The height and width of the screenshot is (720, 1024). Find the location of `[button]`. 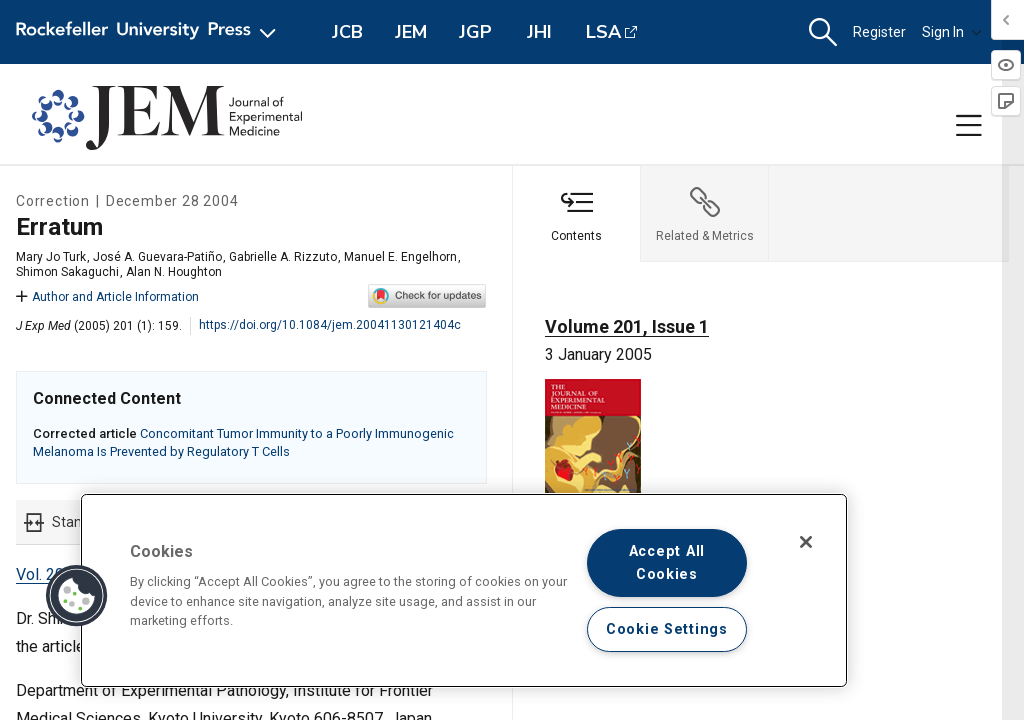

[button] is located at coordinates (823, 32).